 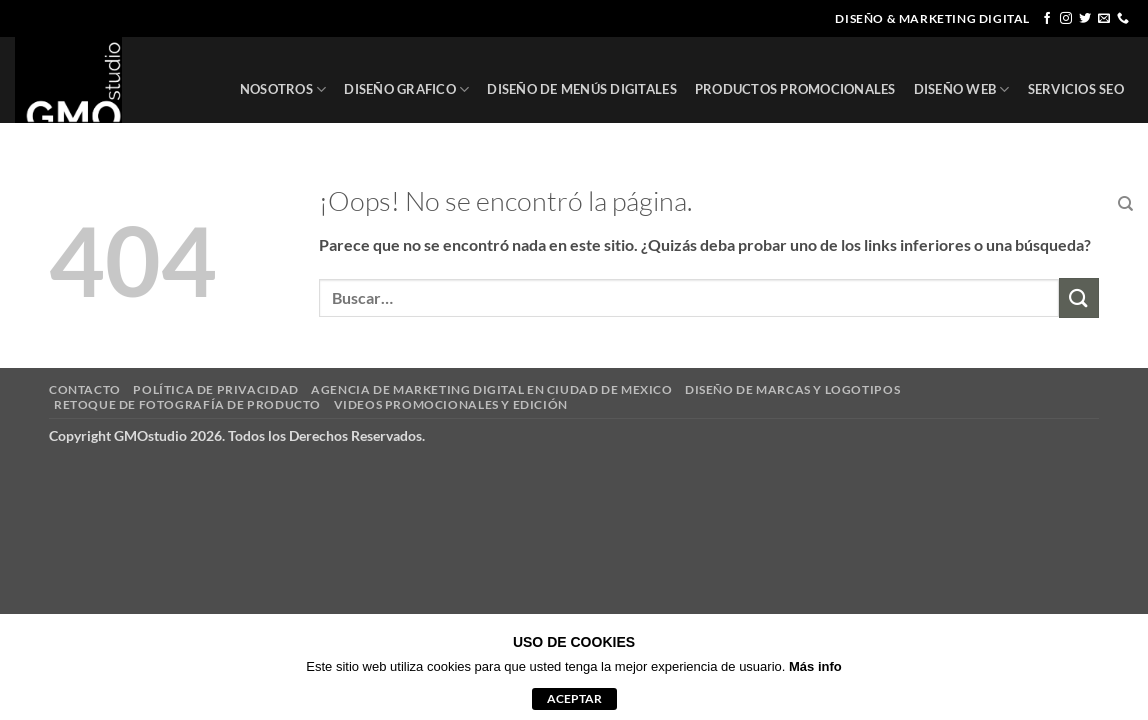 I want to click on VIDEOS PROMOCIONALES Y EDICIÓN, so click(x=451, y=404).